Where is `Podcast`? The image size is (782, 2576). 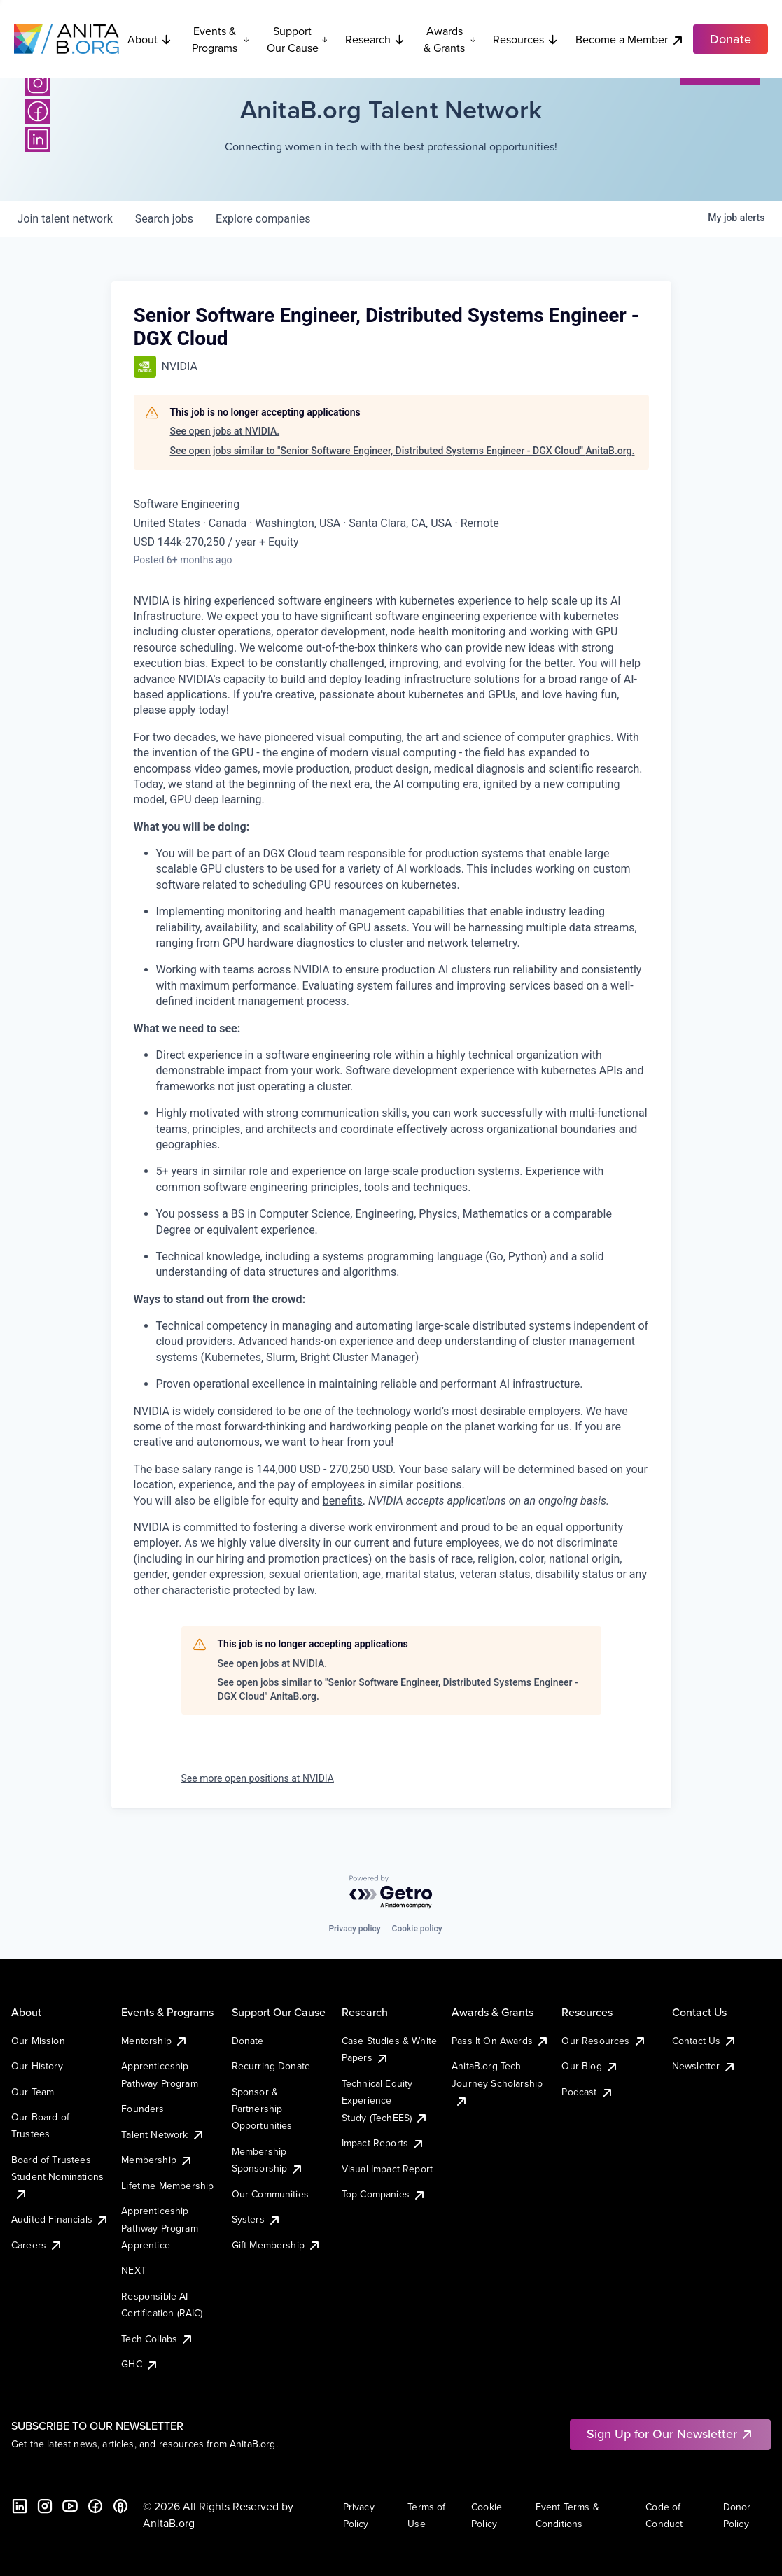
Podcast is located at coordinates (587, 2092).